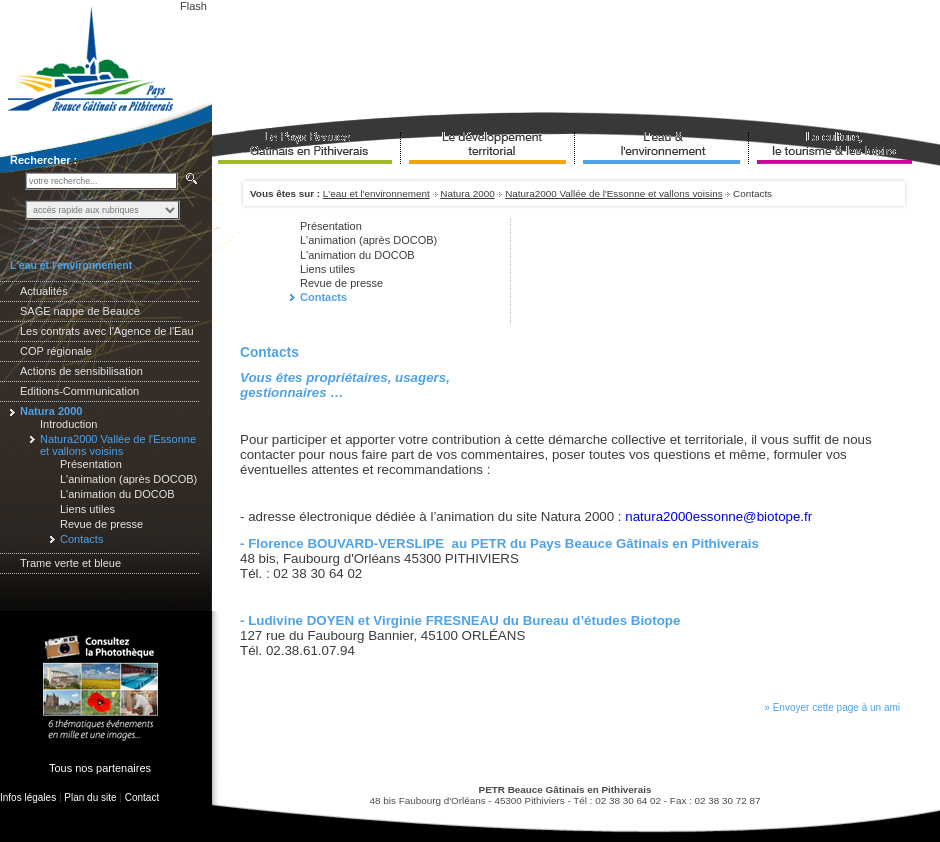 The height and width of the screenshot is (842, 940). Describe the element at coordinates (44, 291) in the screenshot. I see `Actualités` at that location.